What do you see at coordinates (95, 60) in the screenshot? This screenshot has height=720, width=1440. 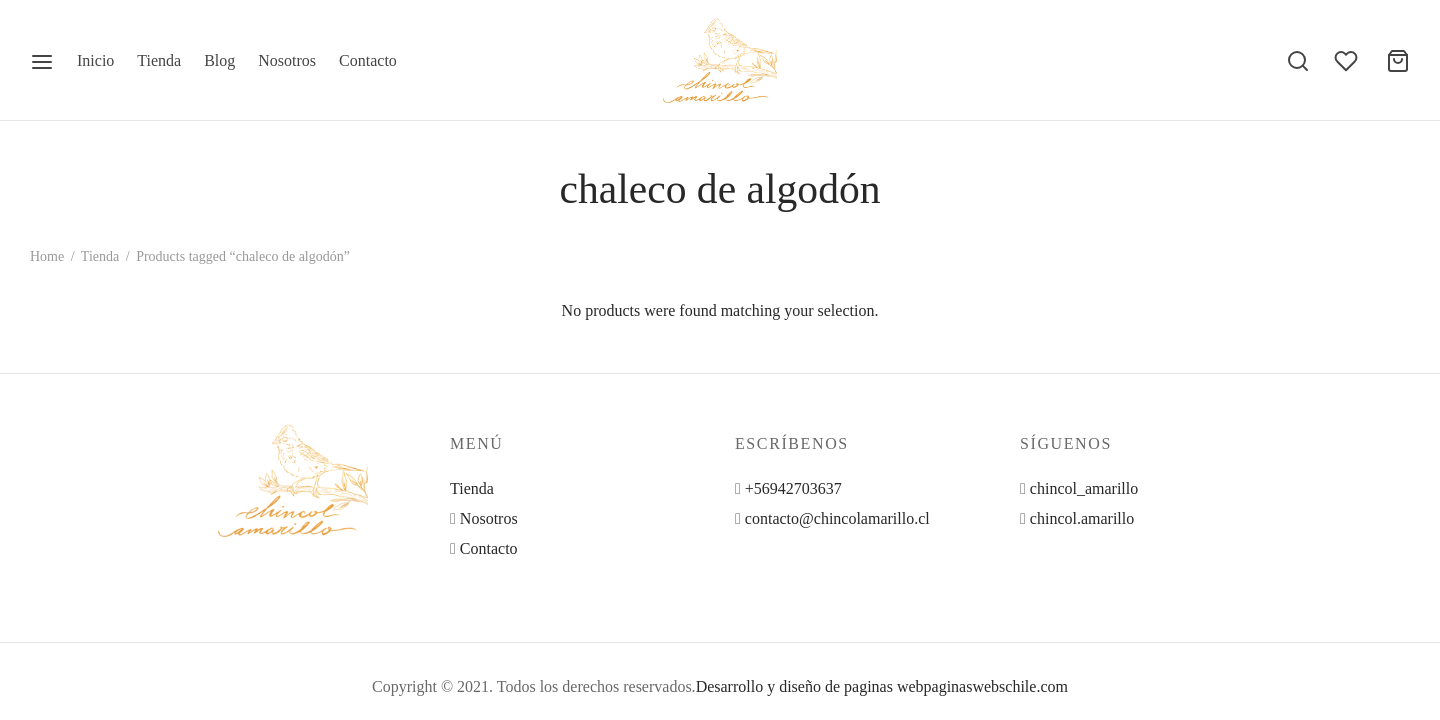 I see `Inicio` at bounding box center [95, 60].